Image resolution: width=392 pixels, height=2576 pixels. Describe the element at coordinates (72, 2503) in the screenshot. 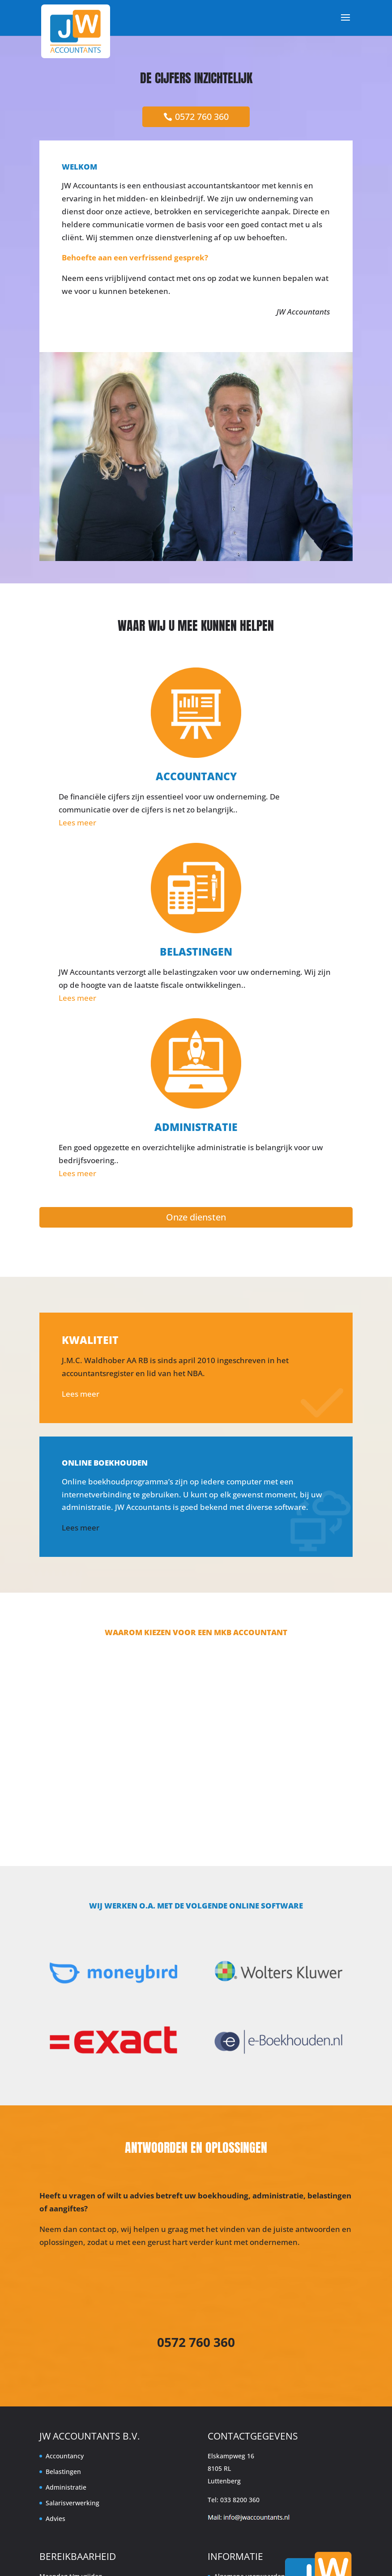

I see `Salarisverwerking` at that location.